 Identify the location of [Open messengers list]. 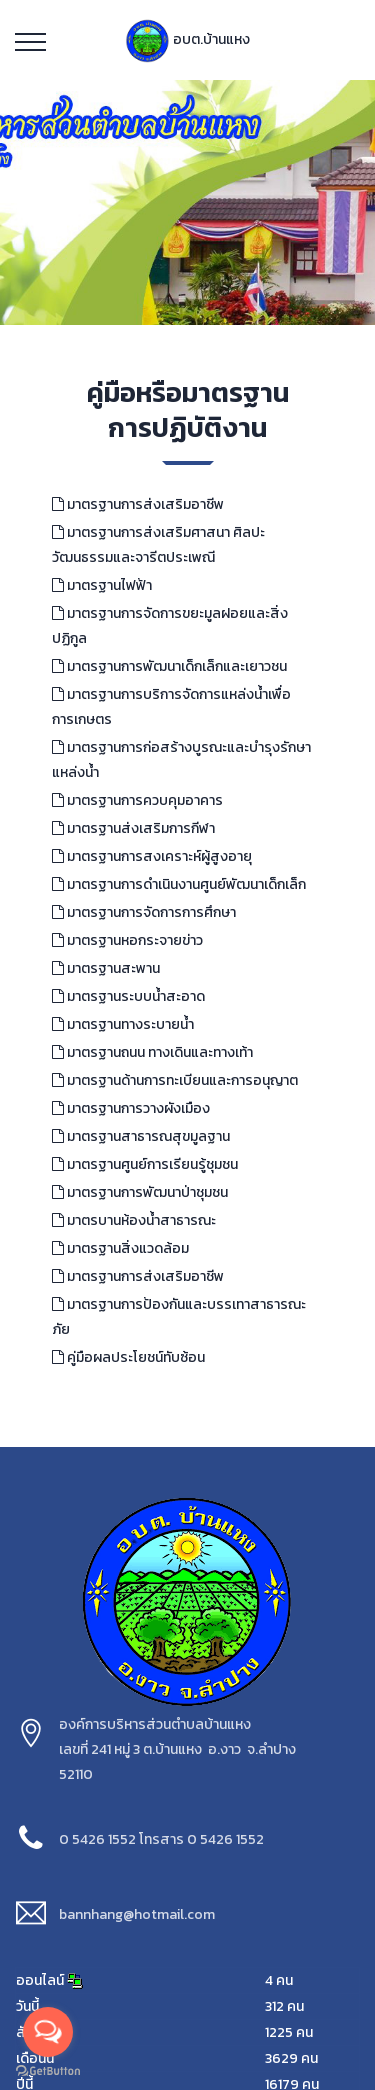
(48, 2032).